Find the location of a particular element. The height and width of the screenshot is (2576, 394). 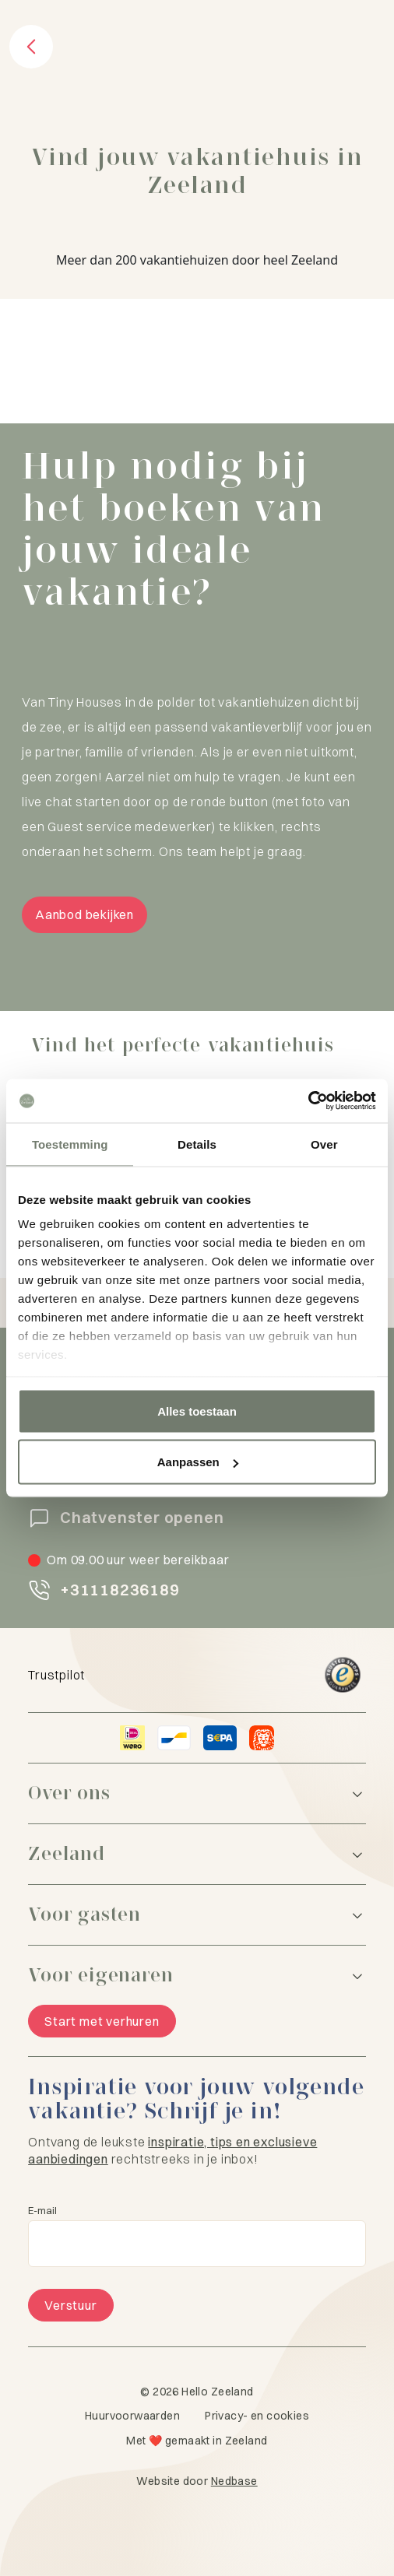

Aanpassen is located at coordinates (197, 1462).